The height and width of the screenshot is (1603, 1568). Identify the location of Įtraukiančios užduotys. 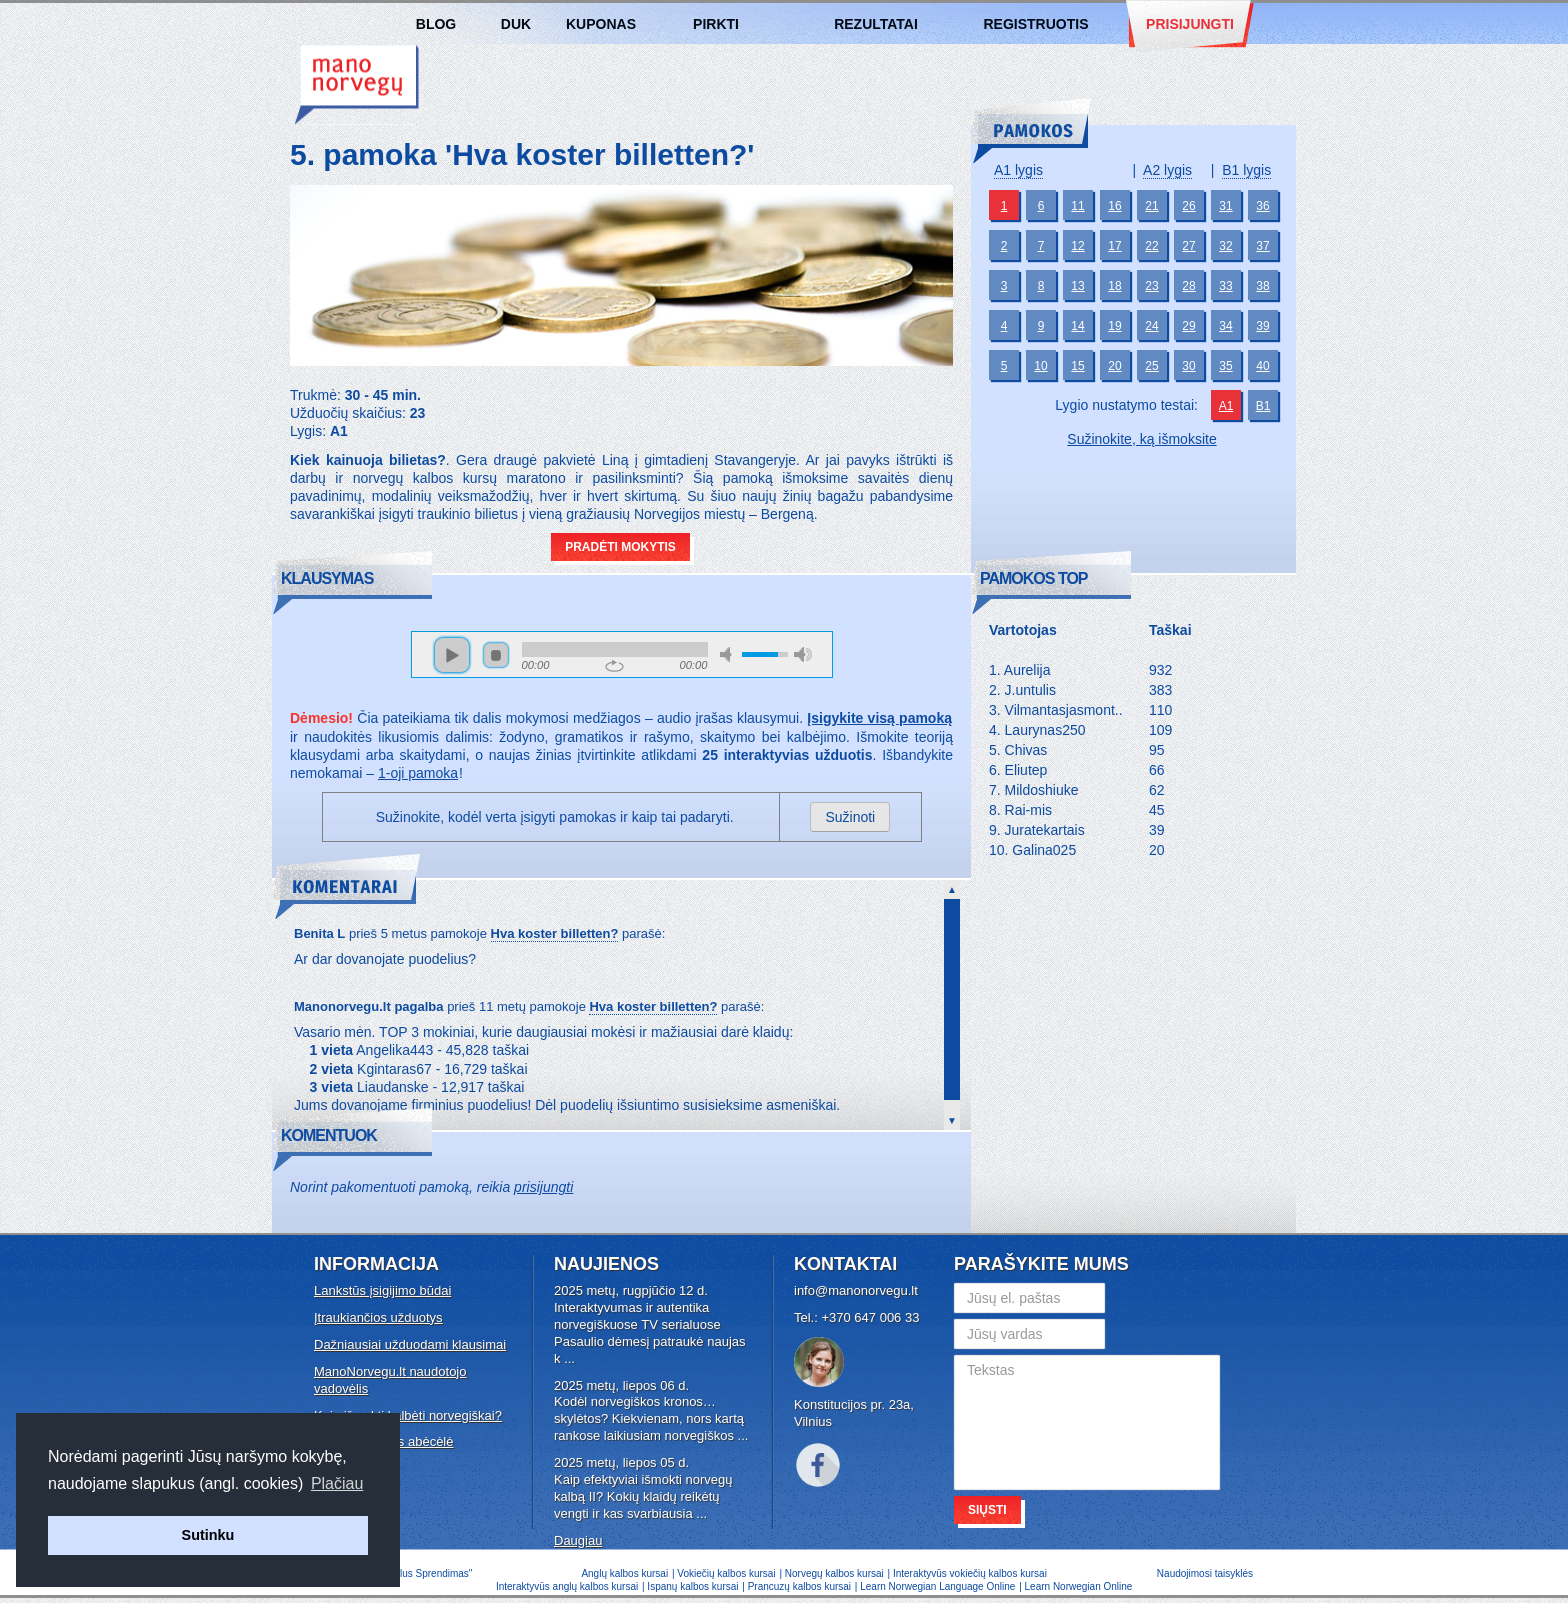
(378, 1317).